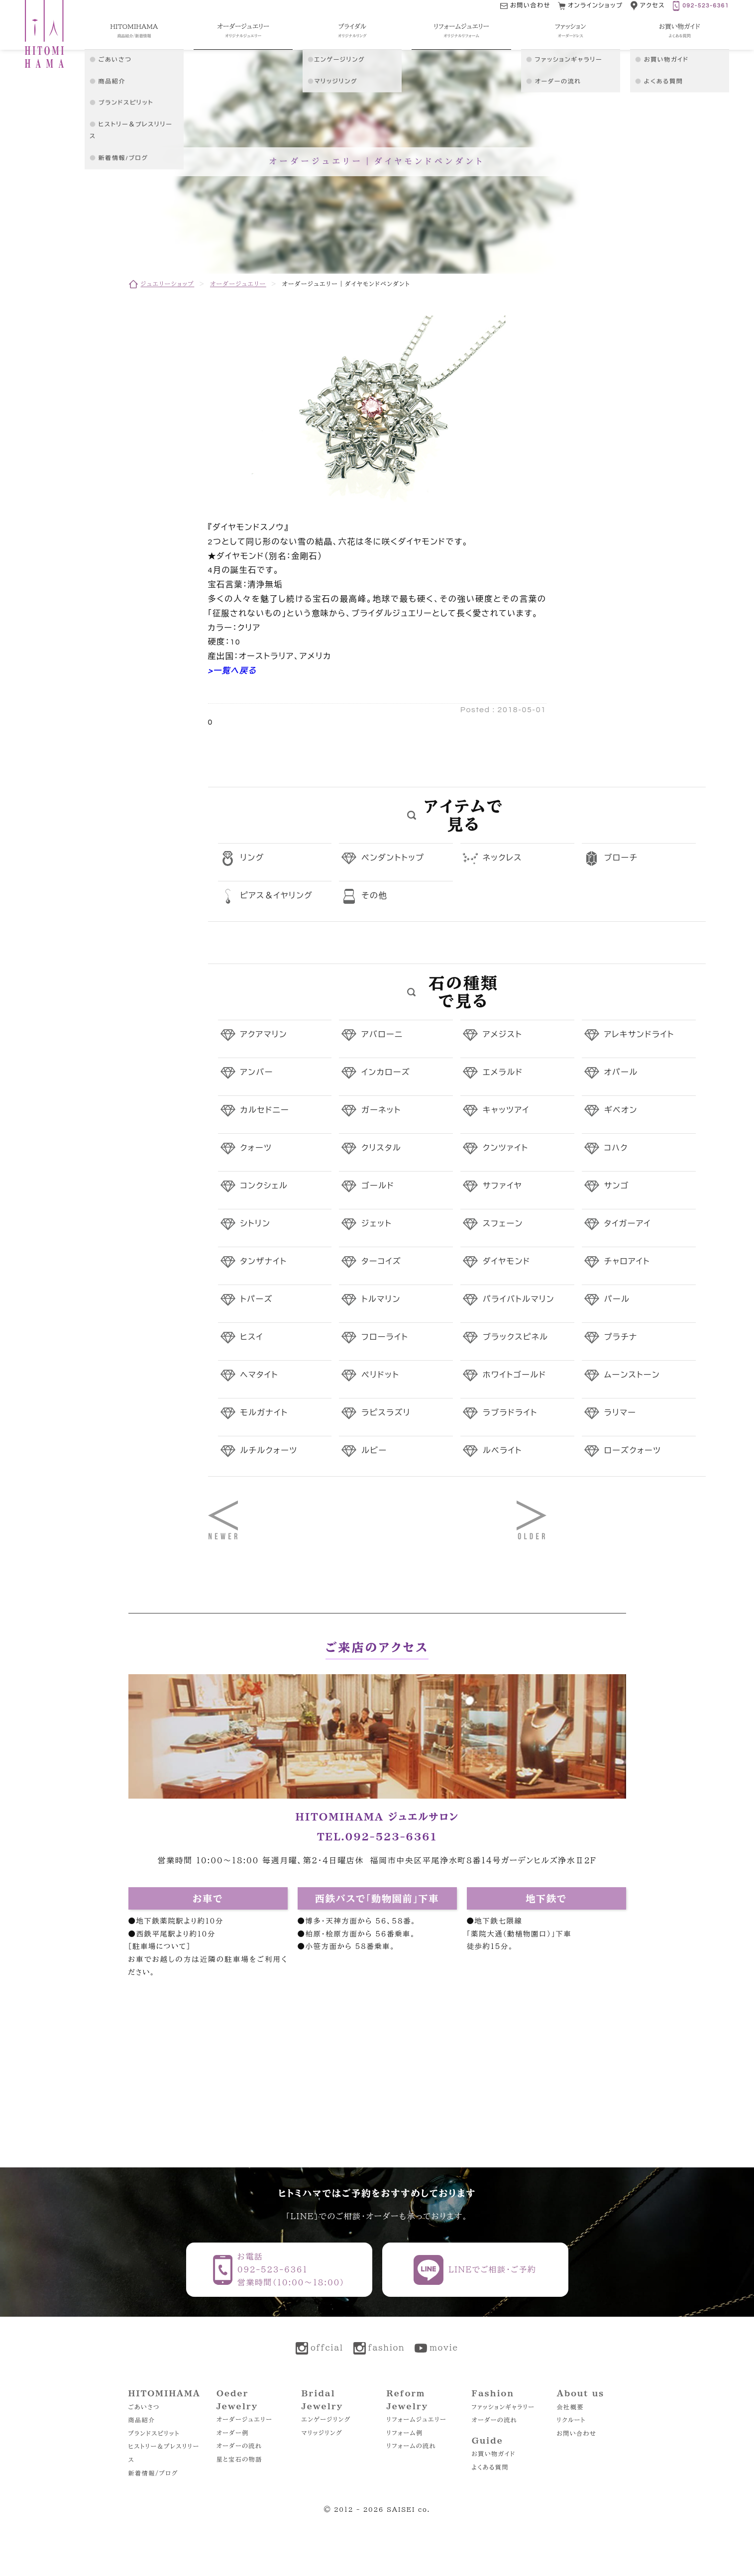  Describe the element at coordinates (494, 2454) in the screenshot. I see `お買い物ガイド` at that location.